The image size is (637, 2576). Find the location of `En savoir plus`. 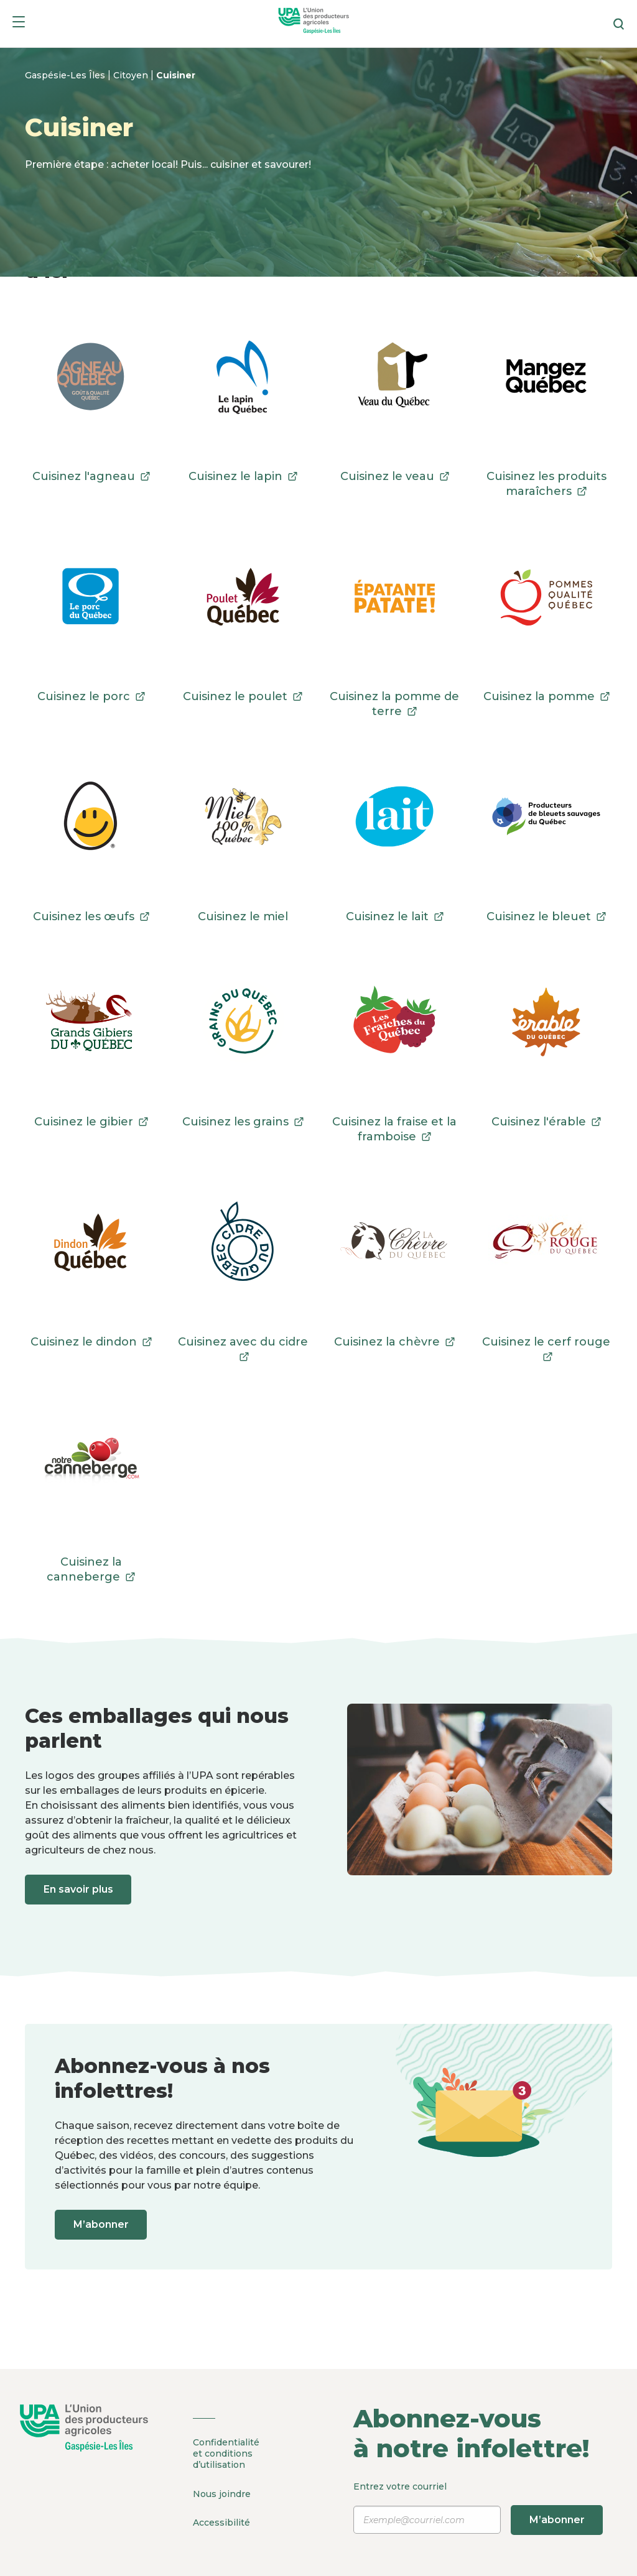

En savoir plus is located at coordinates (79, 1889).